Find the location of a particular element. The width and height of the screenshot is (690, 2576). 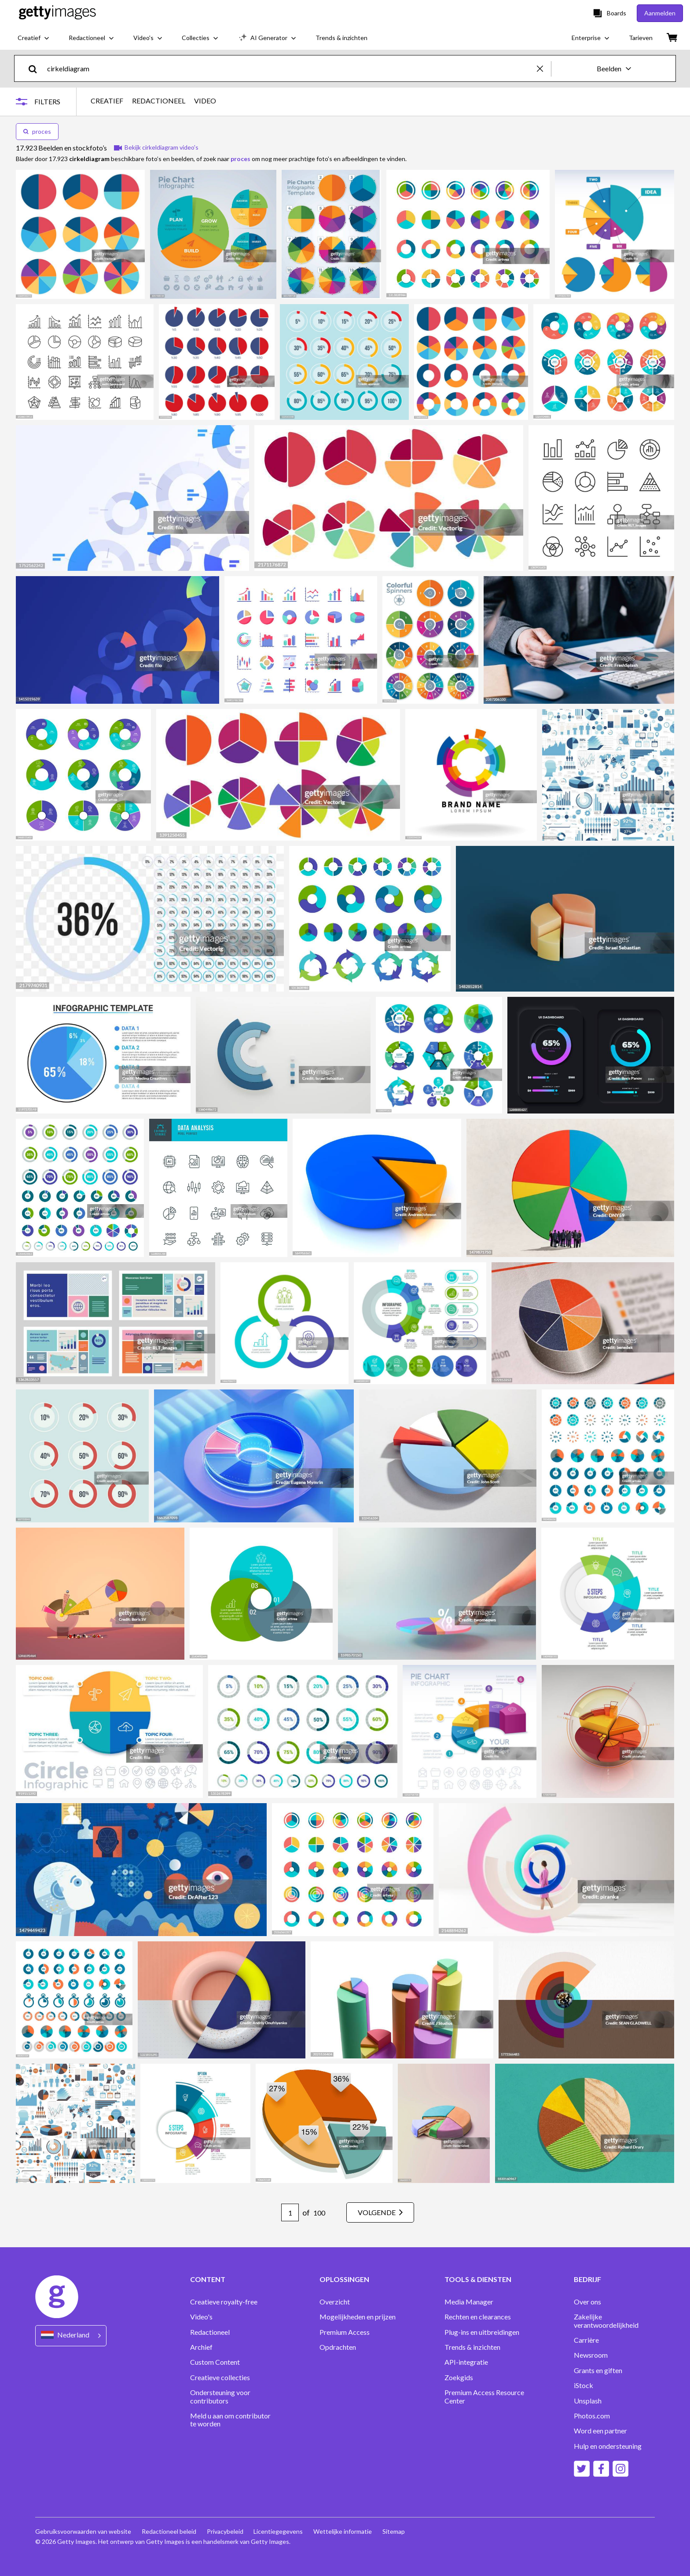

Overzicht is located at coordinates (334, 2302).